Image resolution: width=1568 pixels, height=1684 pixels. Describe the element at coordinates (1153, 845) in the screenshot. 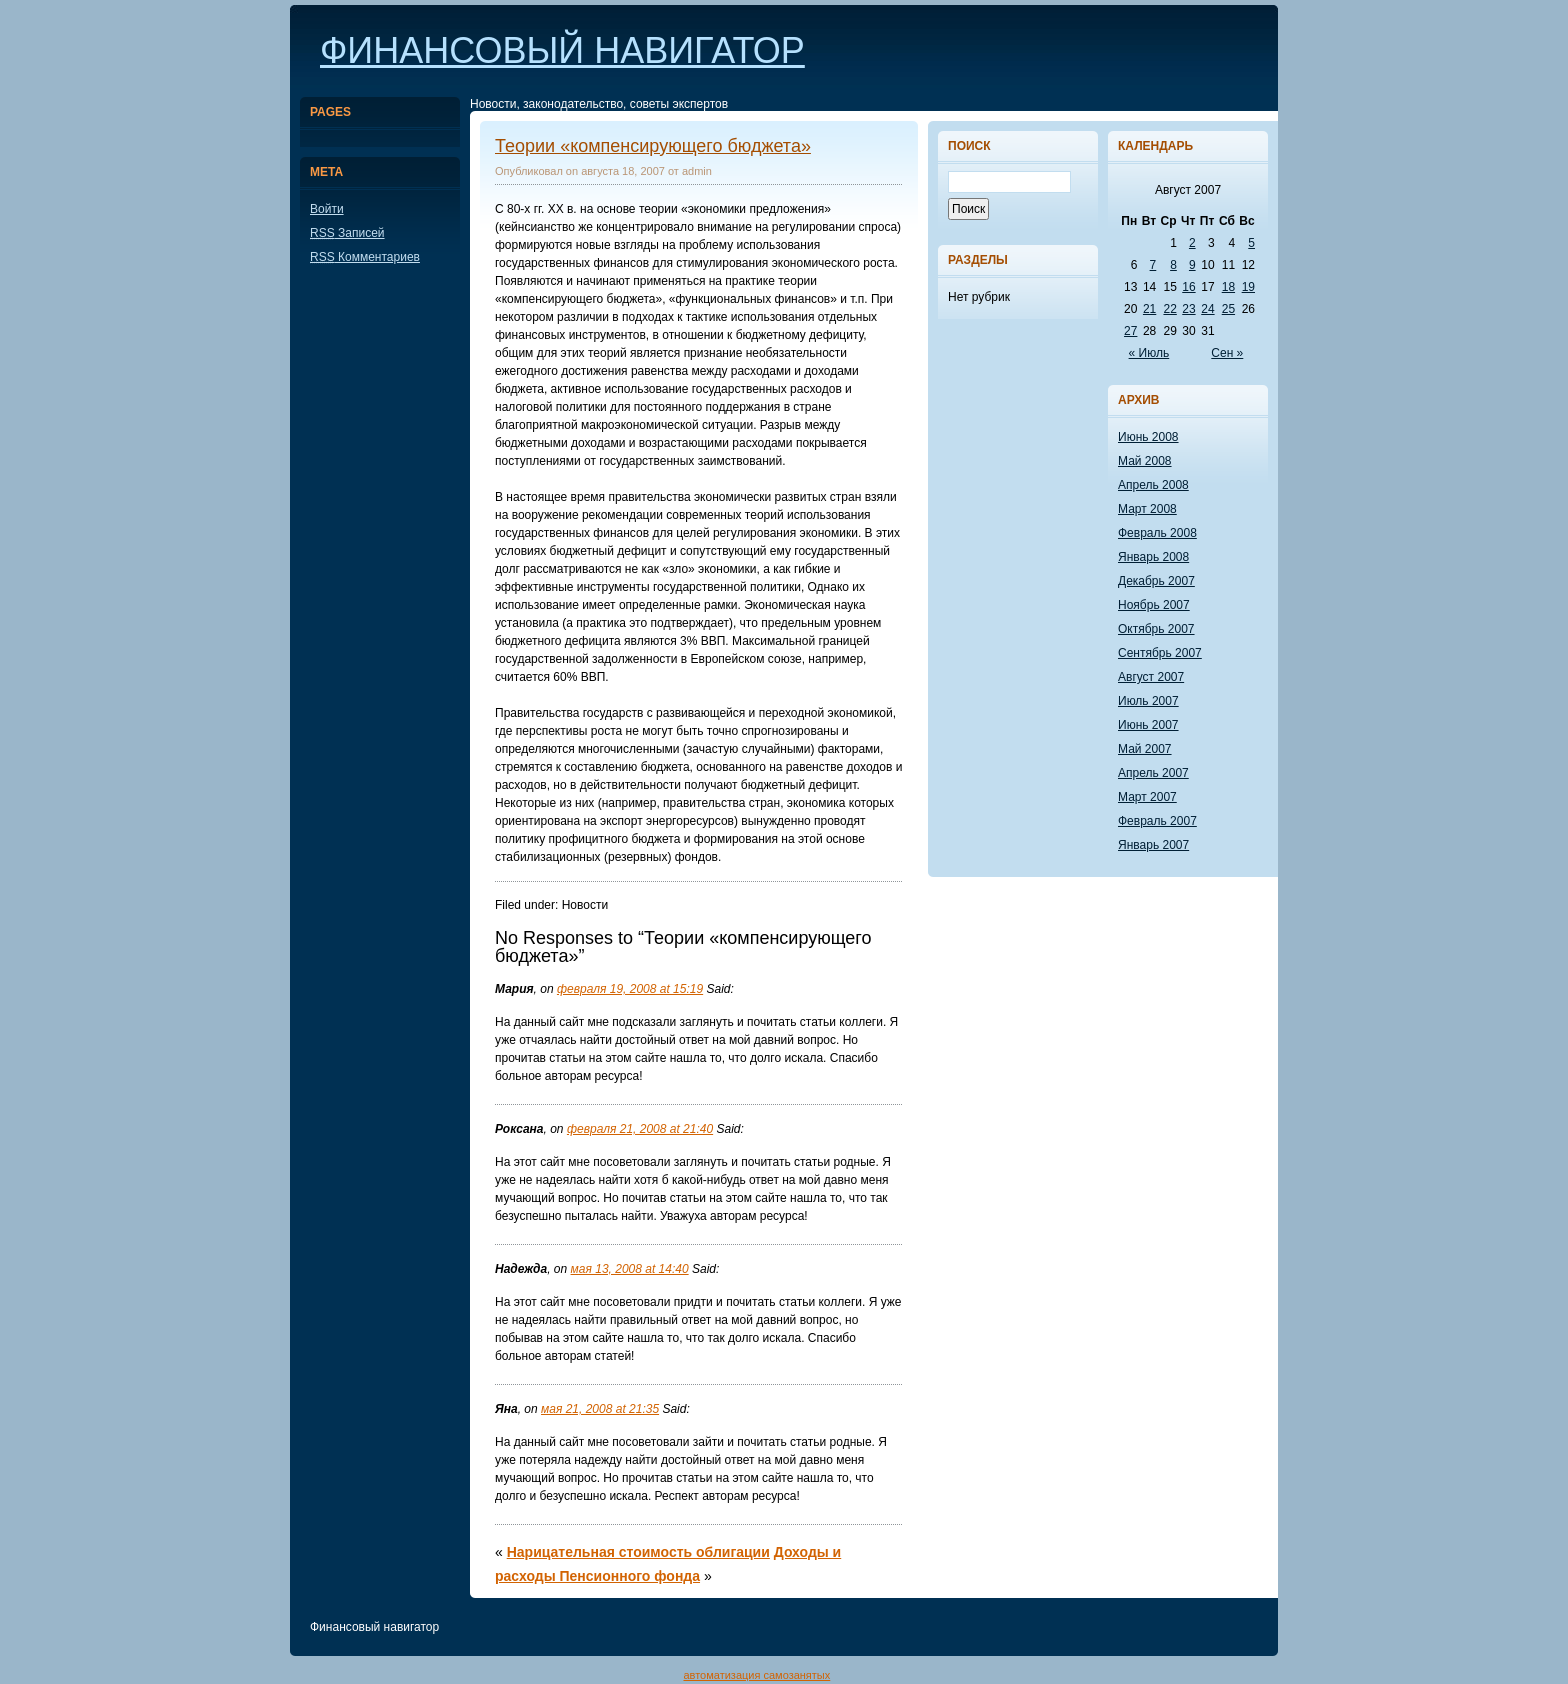

I see `Январь 2007` at that location.